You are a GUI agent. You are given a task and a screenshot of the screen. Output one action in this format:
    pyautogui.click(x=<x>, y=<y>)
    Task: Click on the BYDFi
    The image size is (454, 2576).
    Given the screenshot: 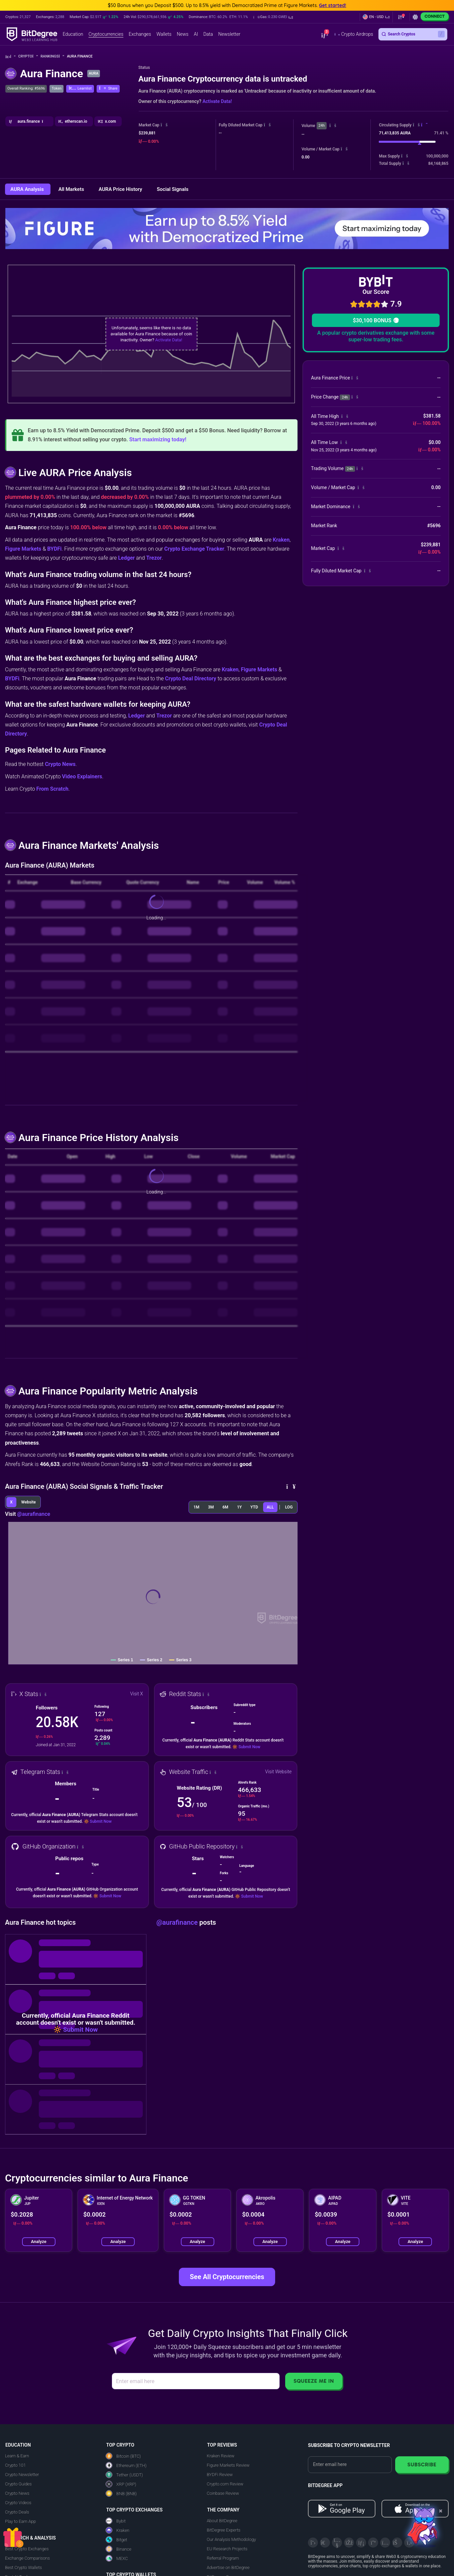 What is the action you would take?
    pyautogui.click(x=54, y=549)
    